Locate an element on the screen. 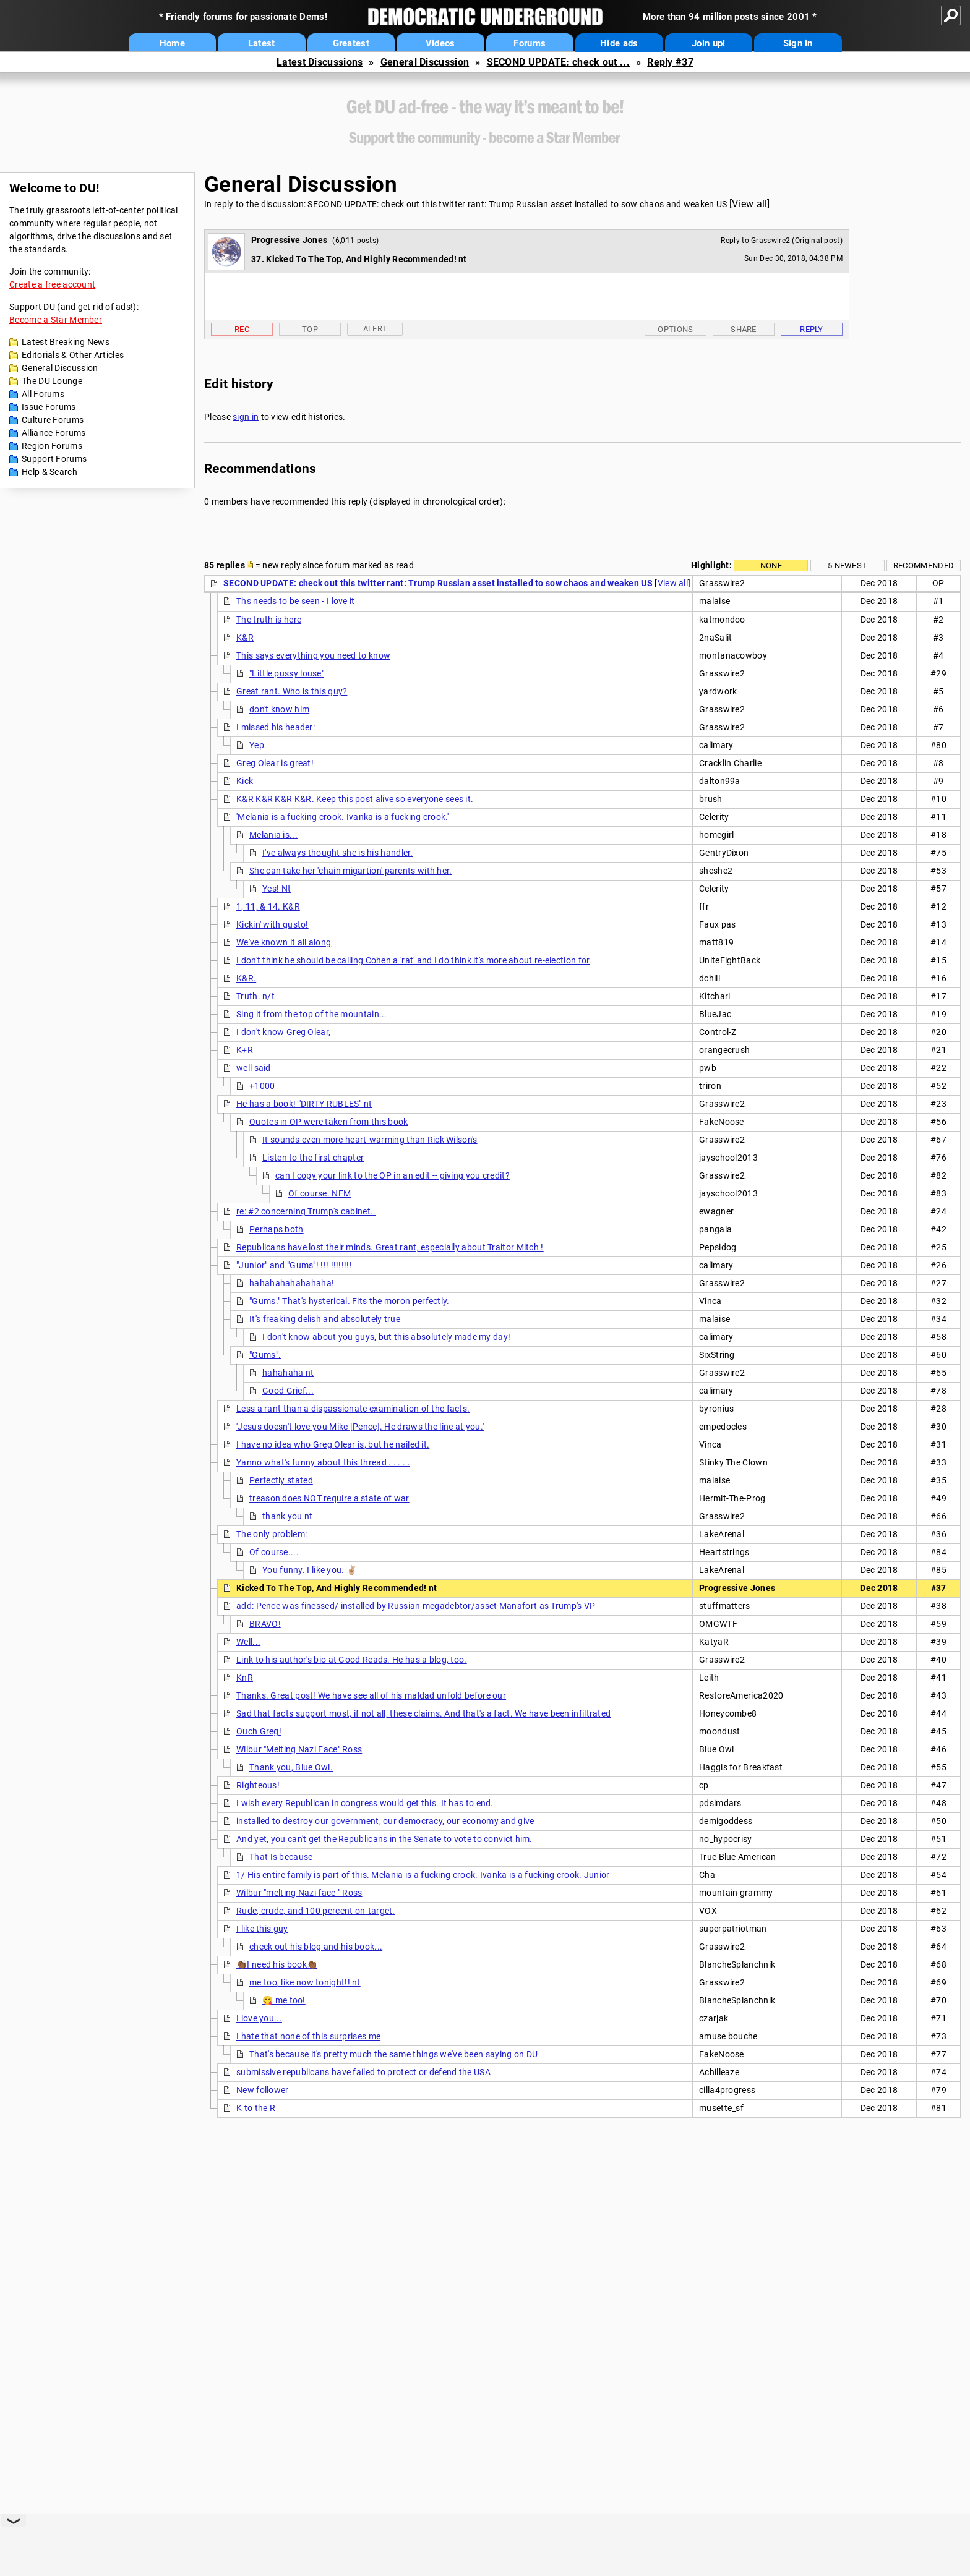 Image resolution: width=970 pixels, height=2576 pixels. Kick is located at coordinates (244, 781).